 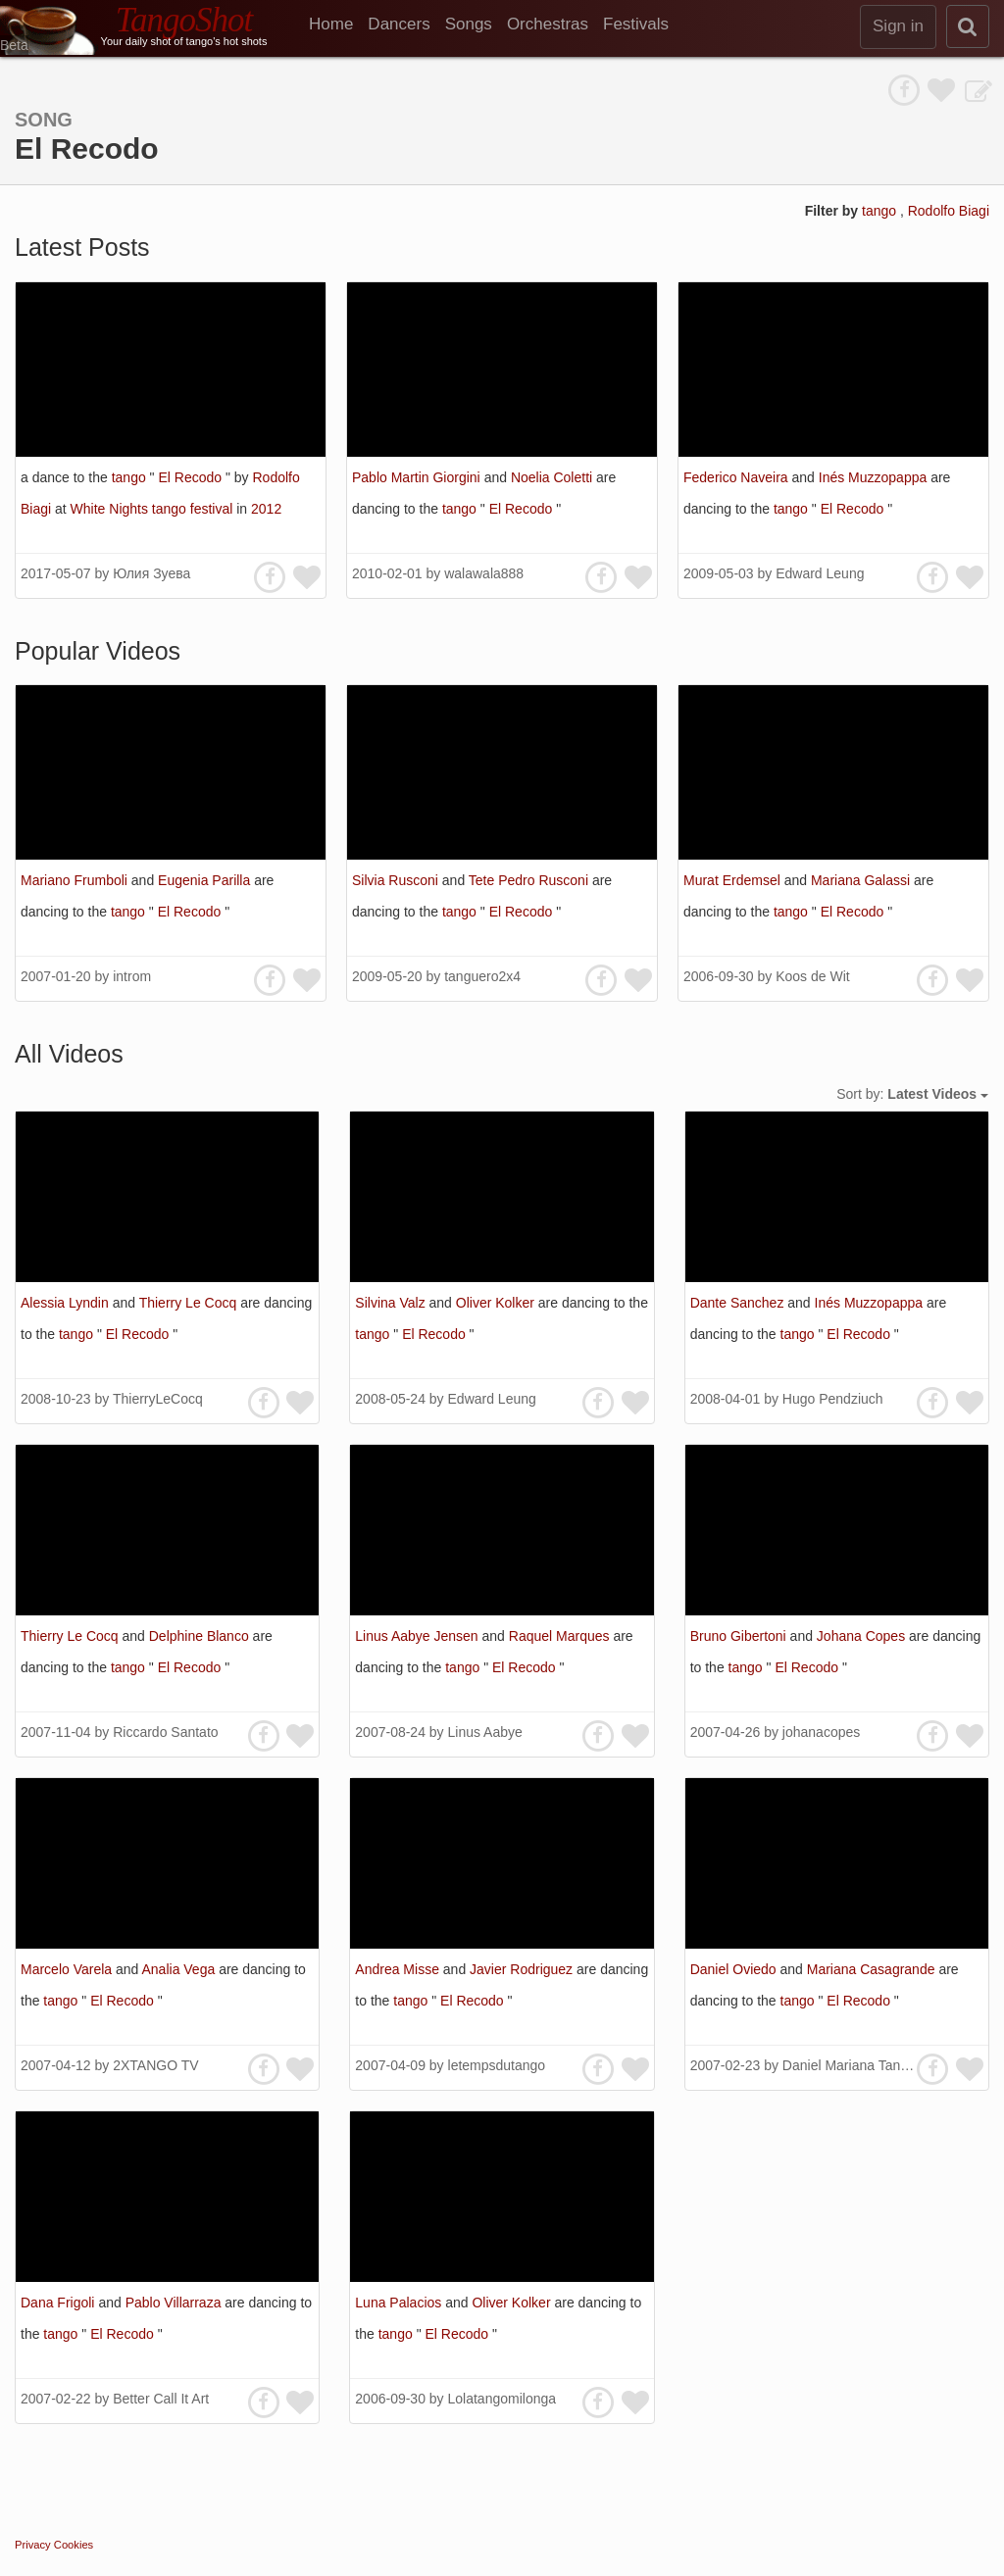 What do you see at coordinates (189, 1303) in the screenshot?
I see `Thierry Le Cocq` at bounding box center [189, 1303].